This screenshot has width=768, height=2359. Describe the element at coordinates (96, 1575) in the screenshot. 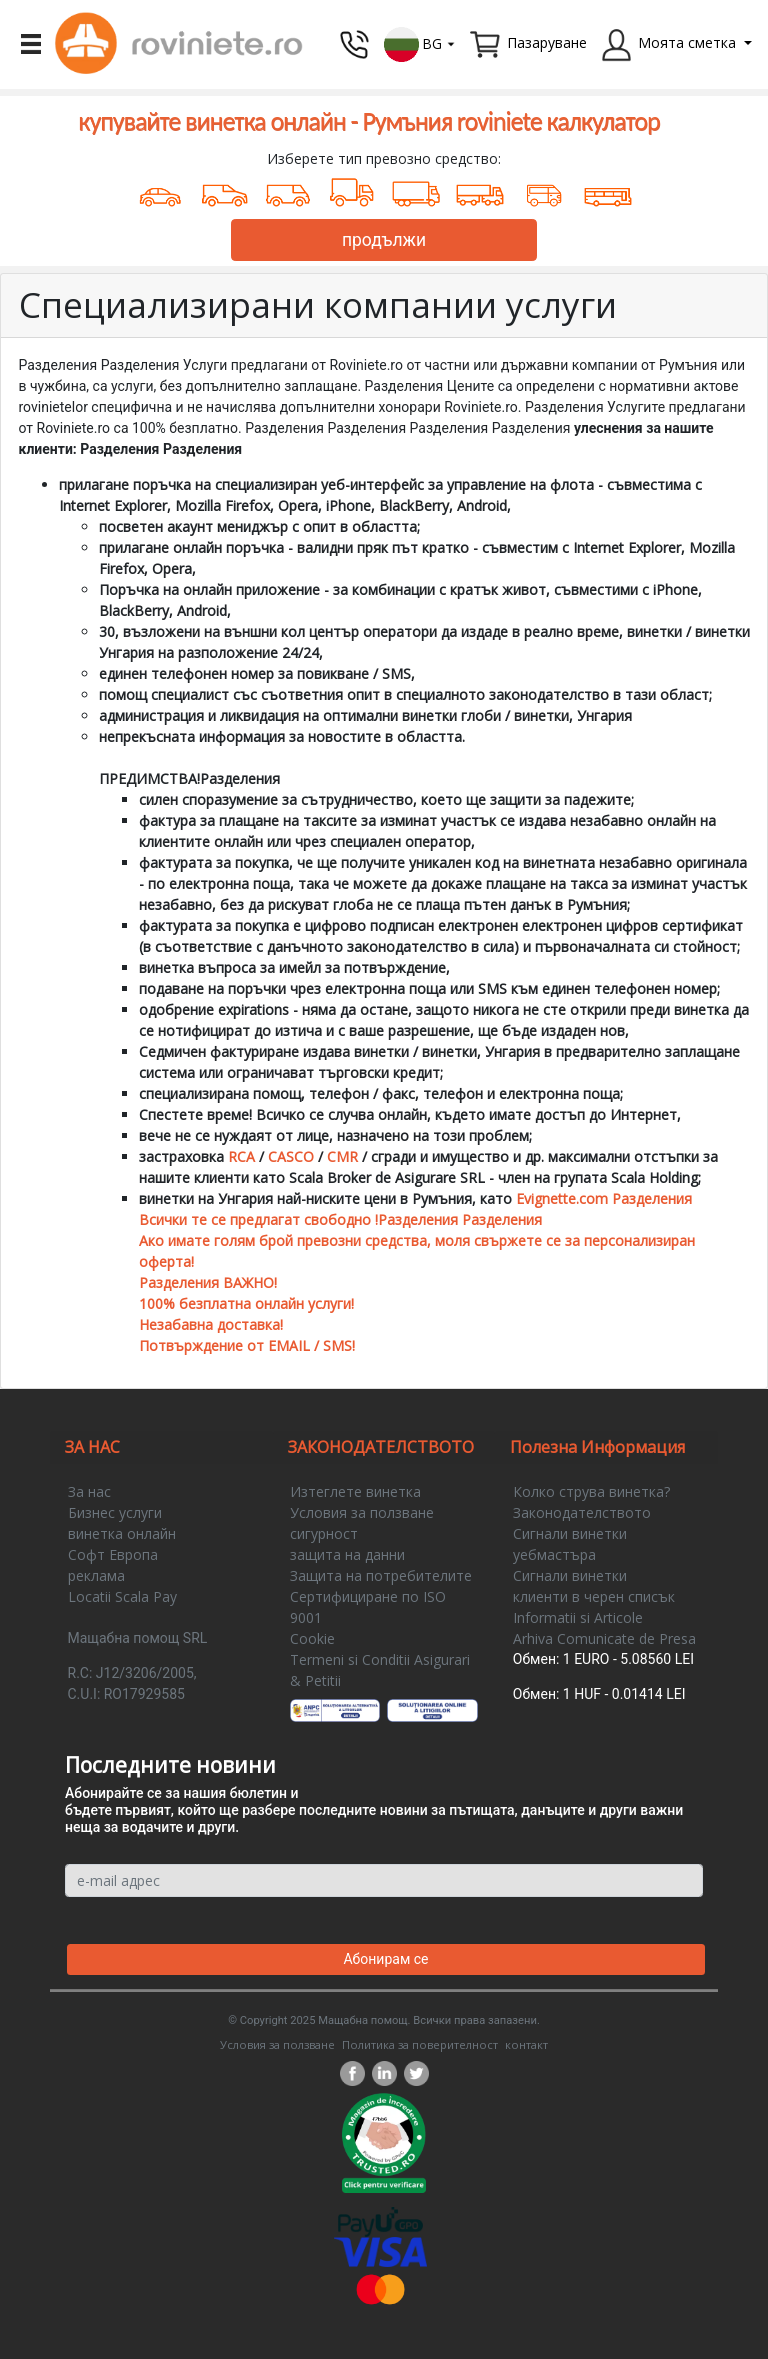

I see `реклама` at that location.